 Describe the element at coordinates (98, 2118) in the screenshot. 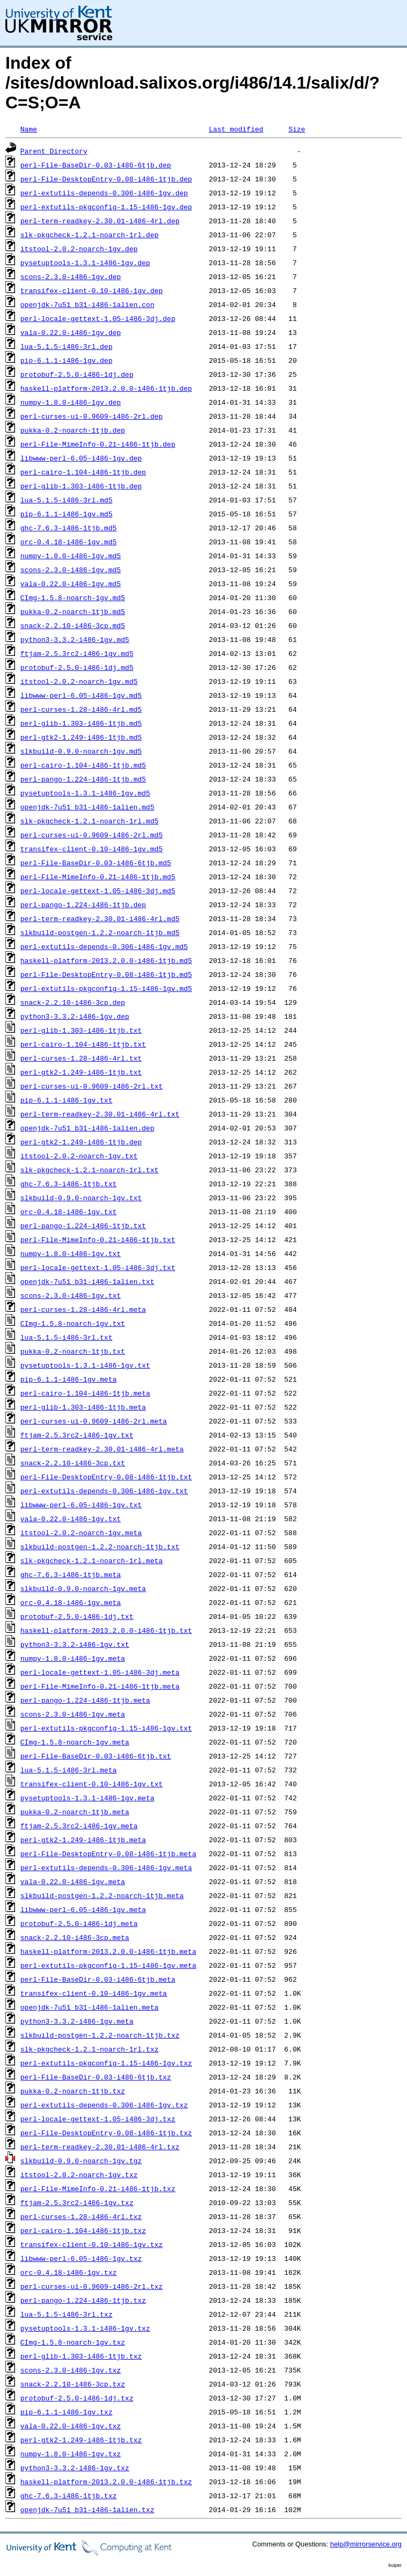

I see `perl-locale-gettext-1.05-i486-3dj.txz` at that location.